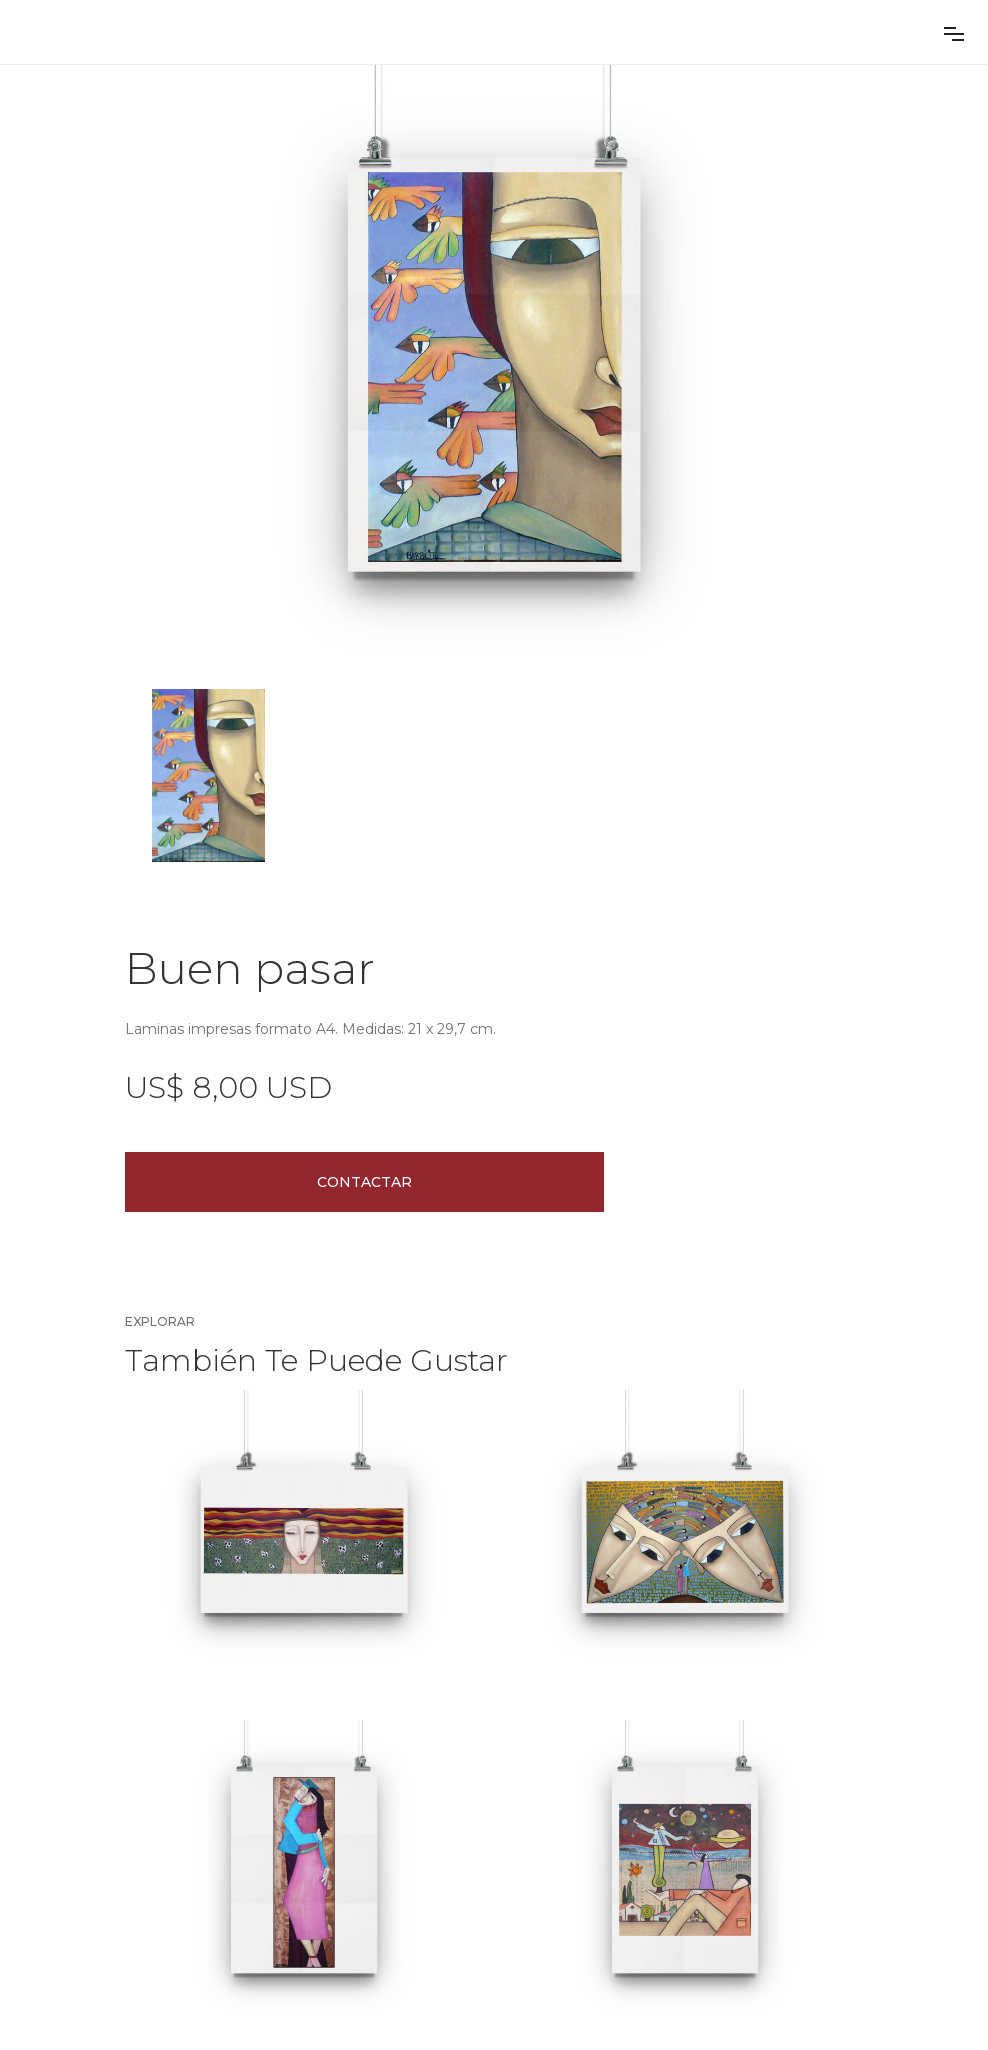  I want to click on [open lightbox], so click(494, 365).